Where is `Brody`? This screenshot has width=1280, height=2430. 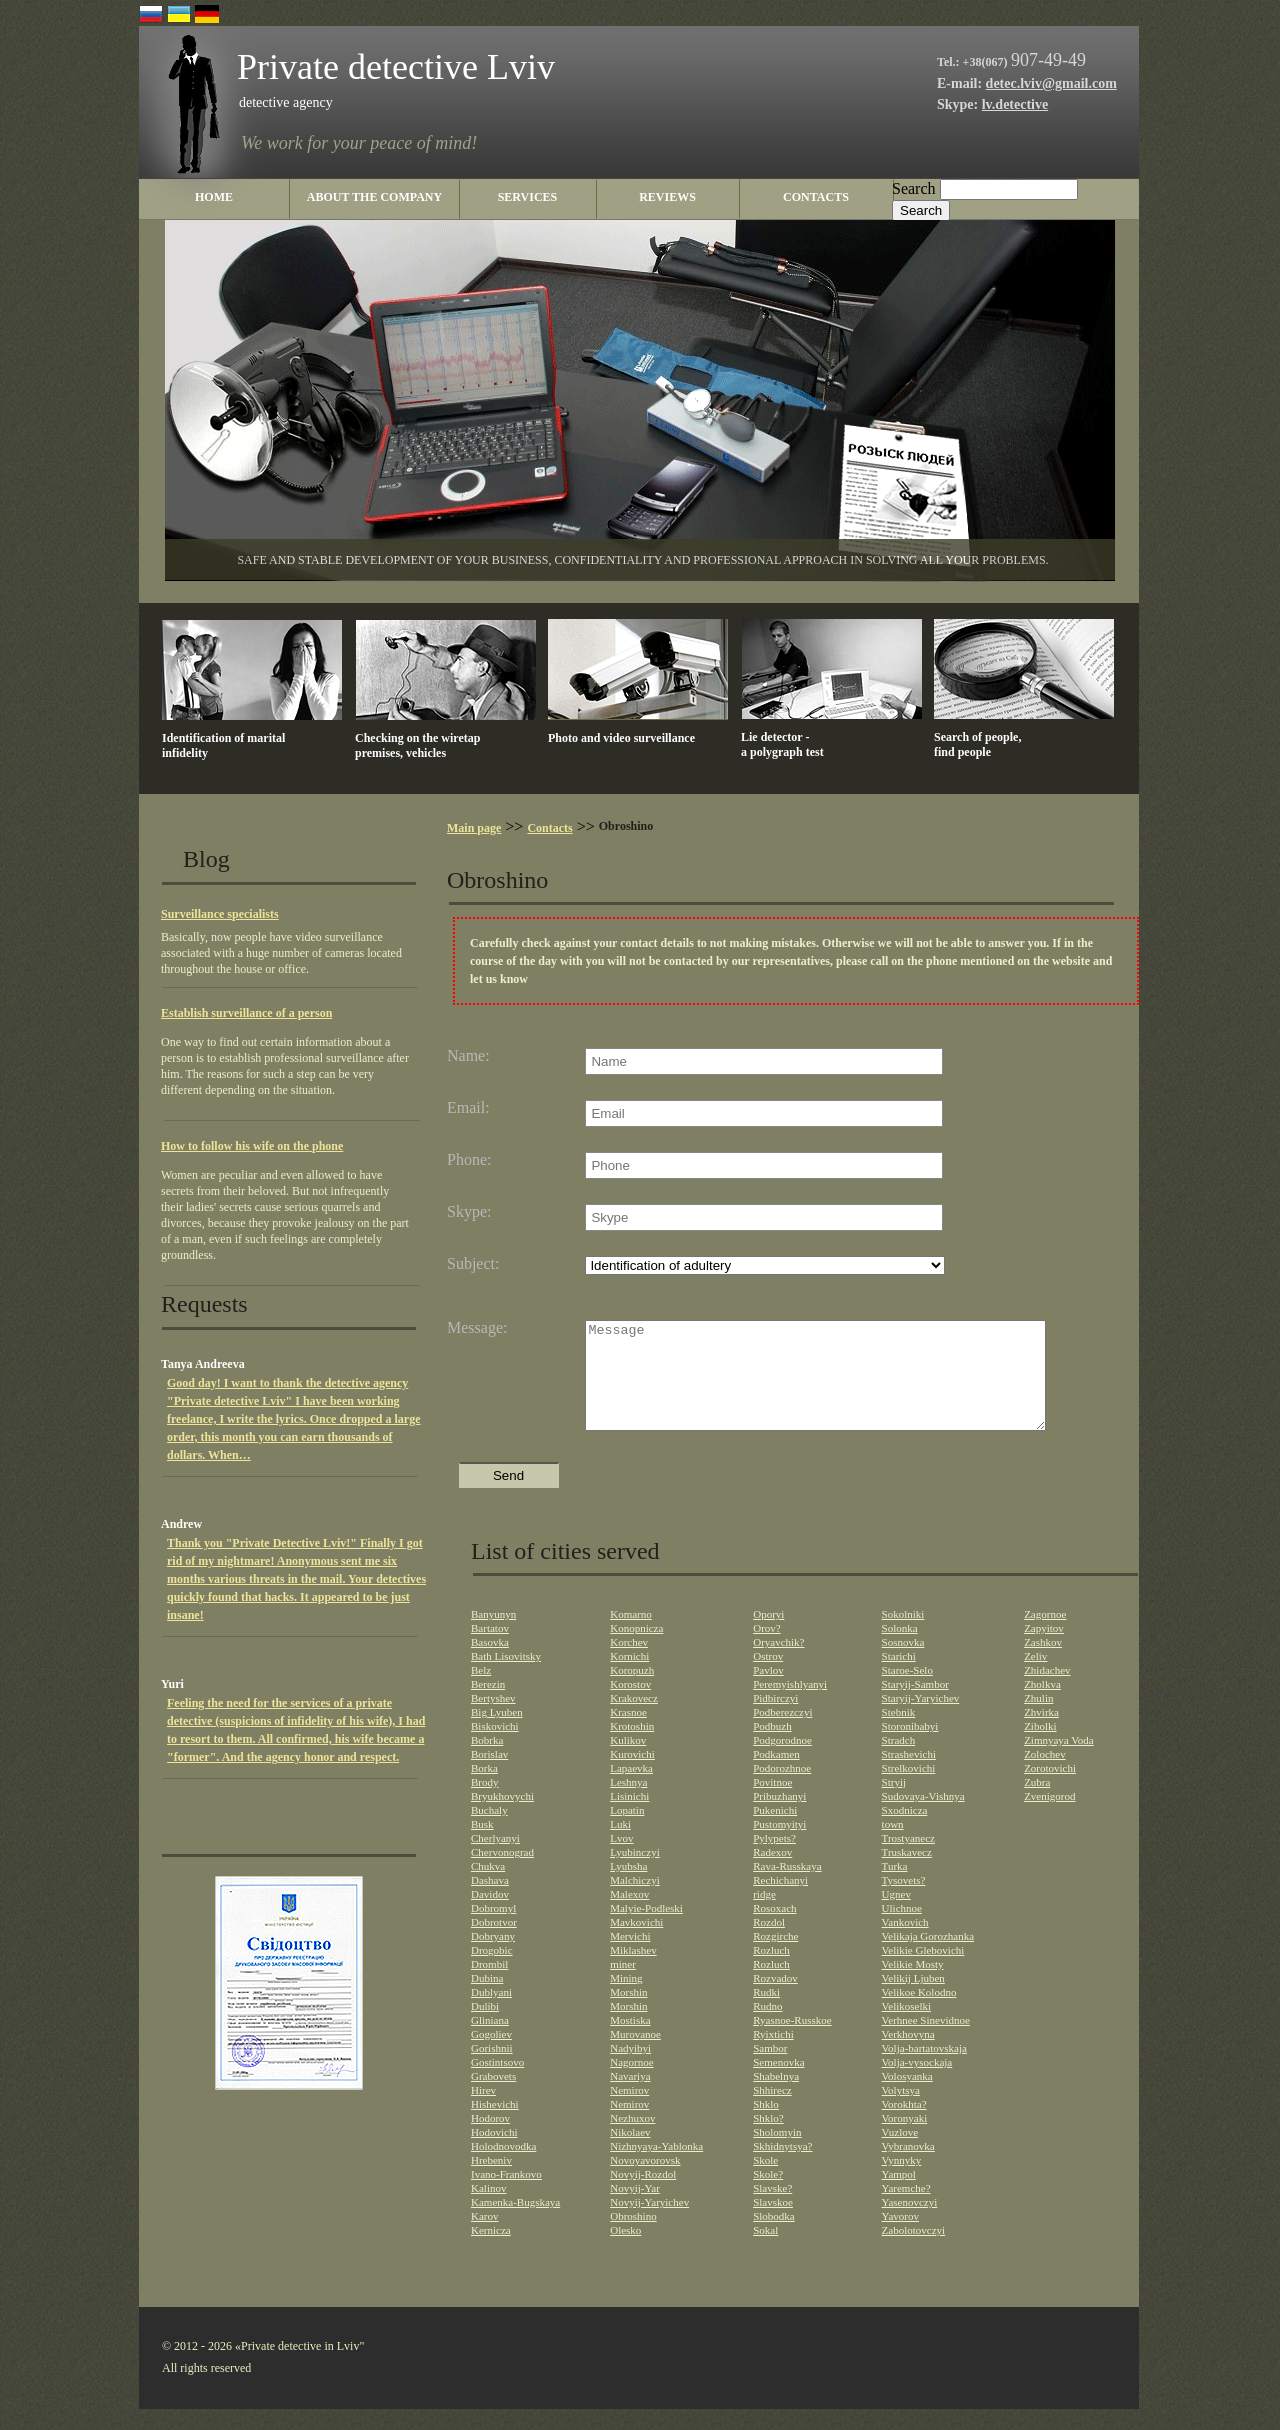
Brody is located at coordinates (485, 1803).